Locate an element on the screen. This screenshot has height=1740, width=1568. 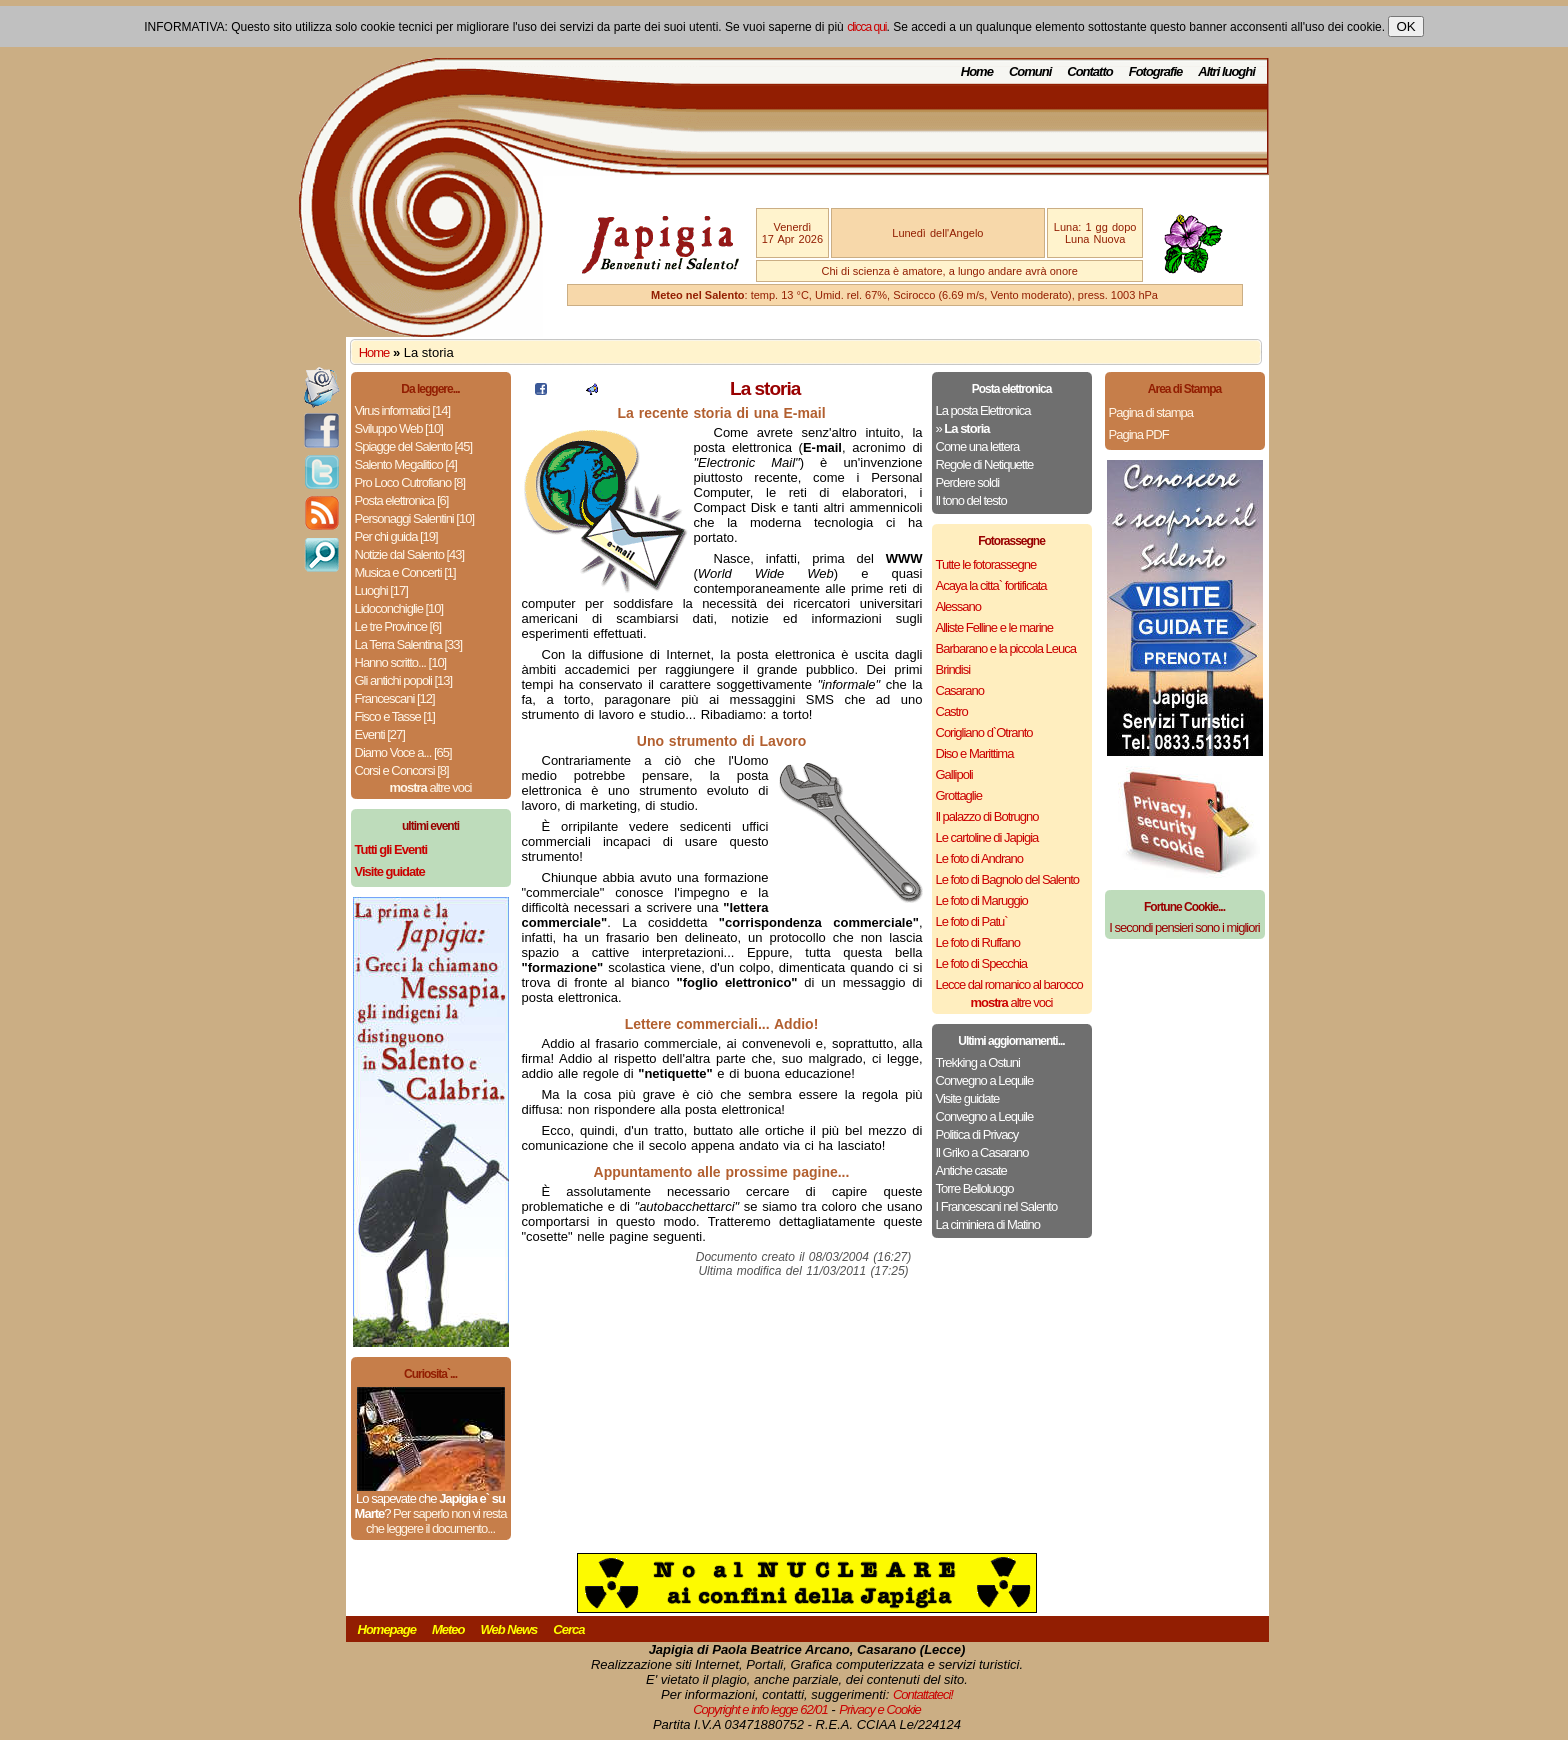
Notizie dal Salento [43] is located at coordinates (410, 554).